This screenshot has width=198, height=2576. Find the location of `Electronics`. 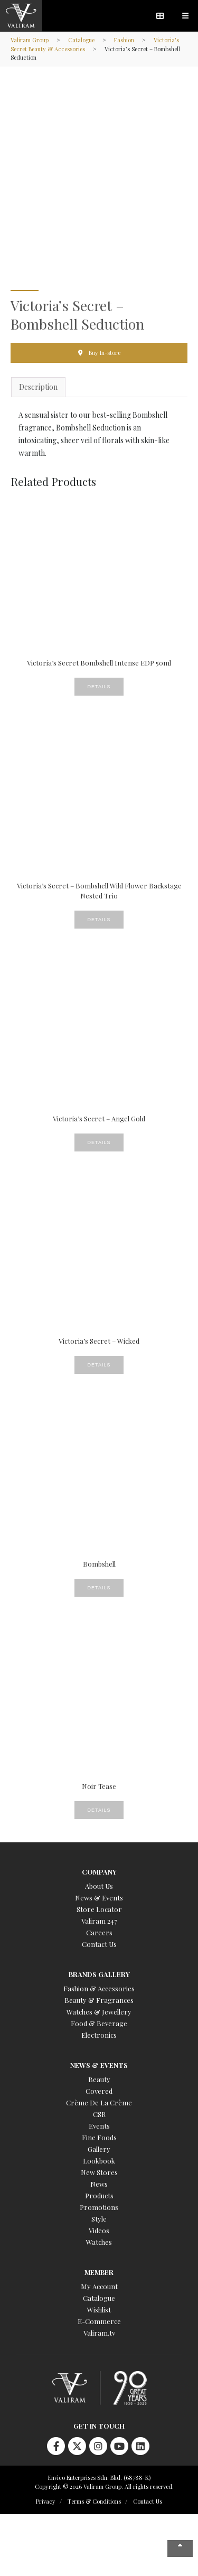

Electronics is located at coordinates (99, 2034).